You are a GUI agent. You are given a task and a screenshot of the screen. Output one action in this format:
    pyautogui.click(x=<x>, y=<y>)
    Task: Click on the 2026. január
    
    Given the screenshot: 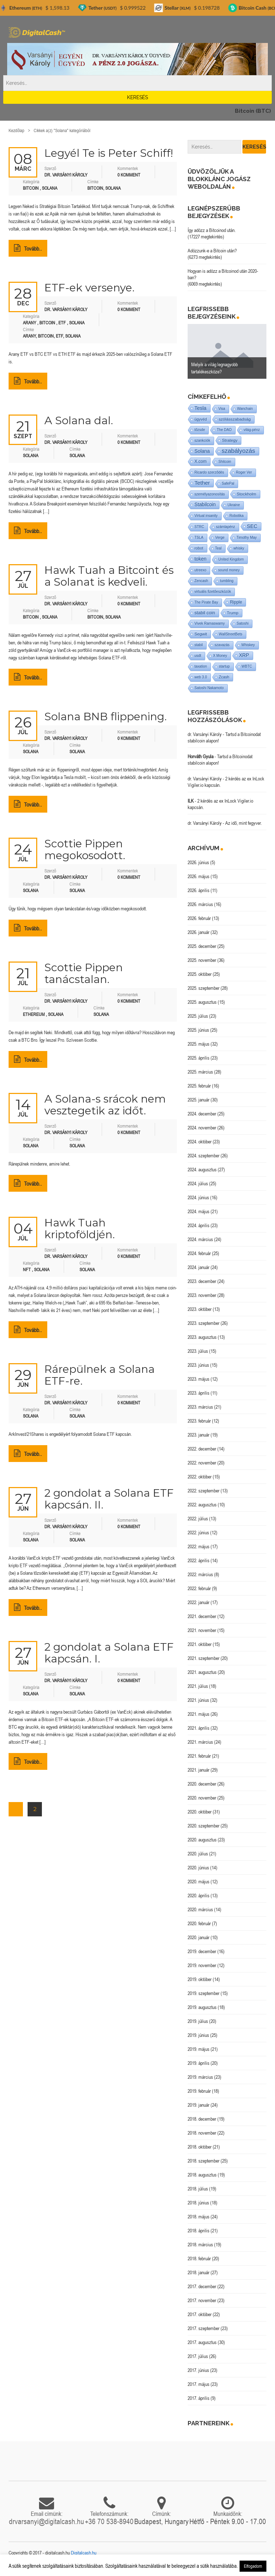 What is the action you would take?
    pyautogui.click(x=198, y=932)
    